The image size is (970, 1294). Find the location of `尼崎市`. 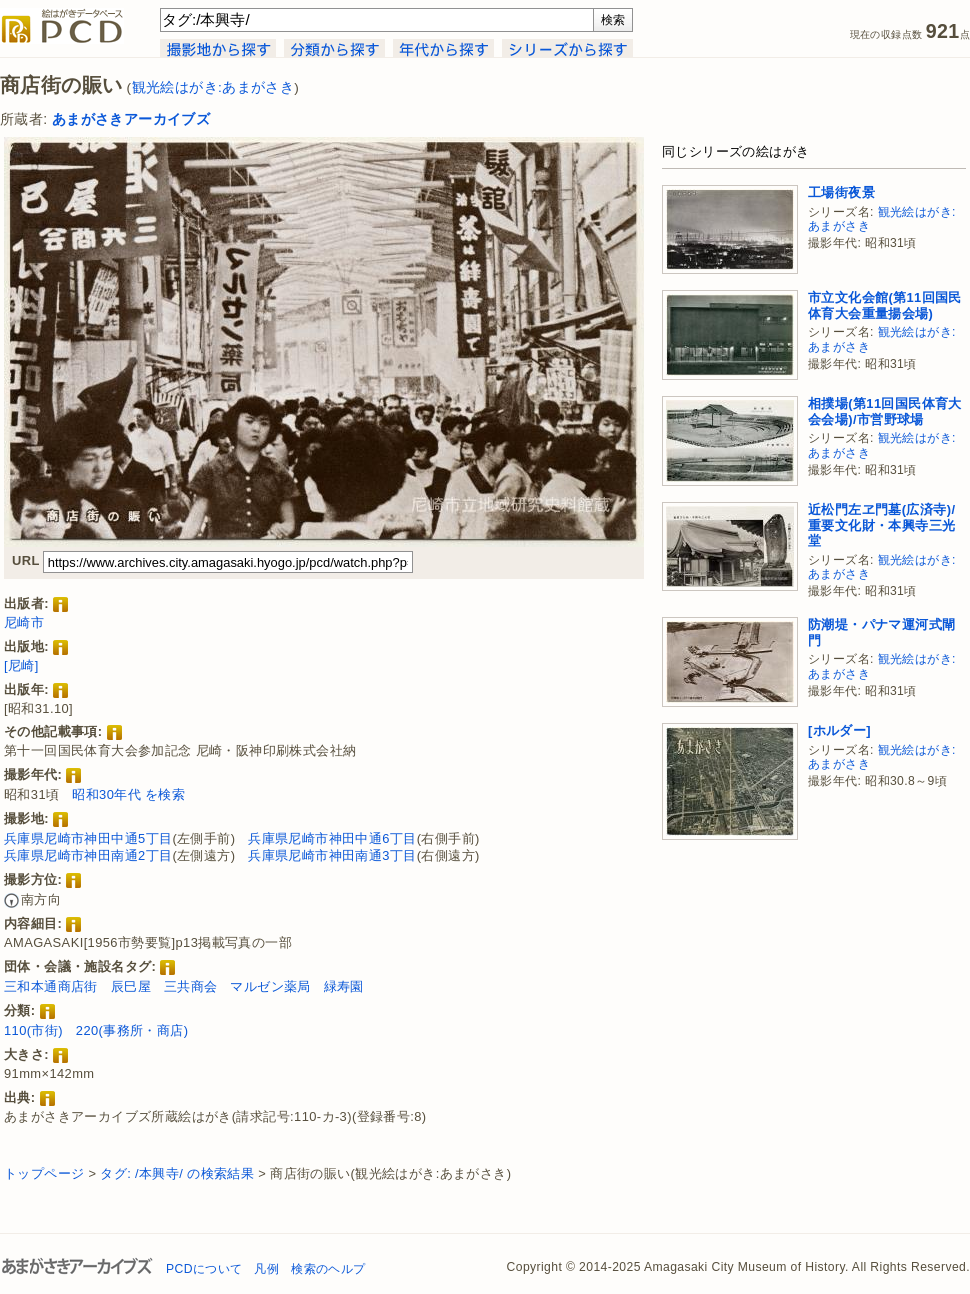

尼崎市 is located at coordinates (24, 622).